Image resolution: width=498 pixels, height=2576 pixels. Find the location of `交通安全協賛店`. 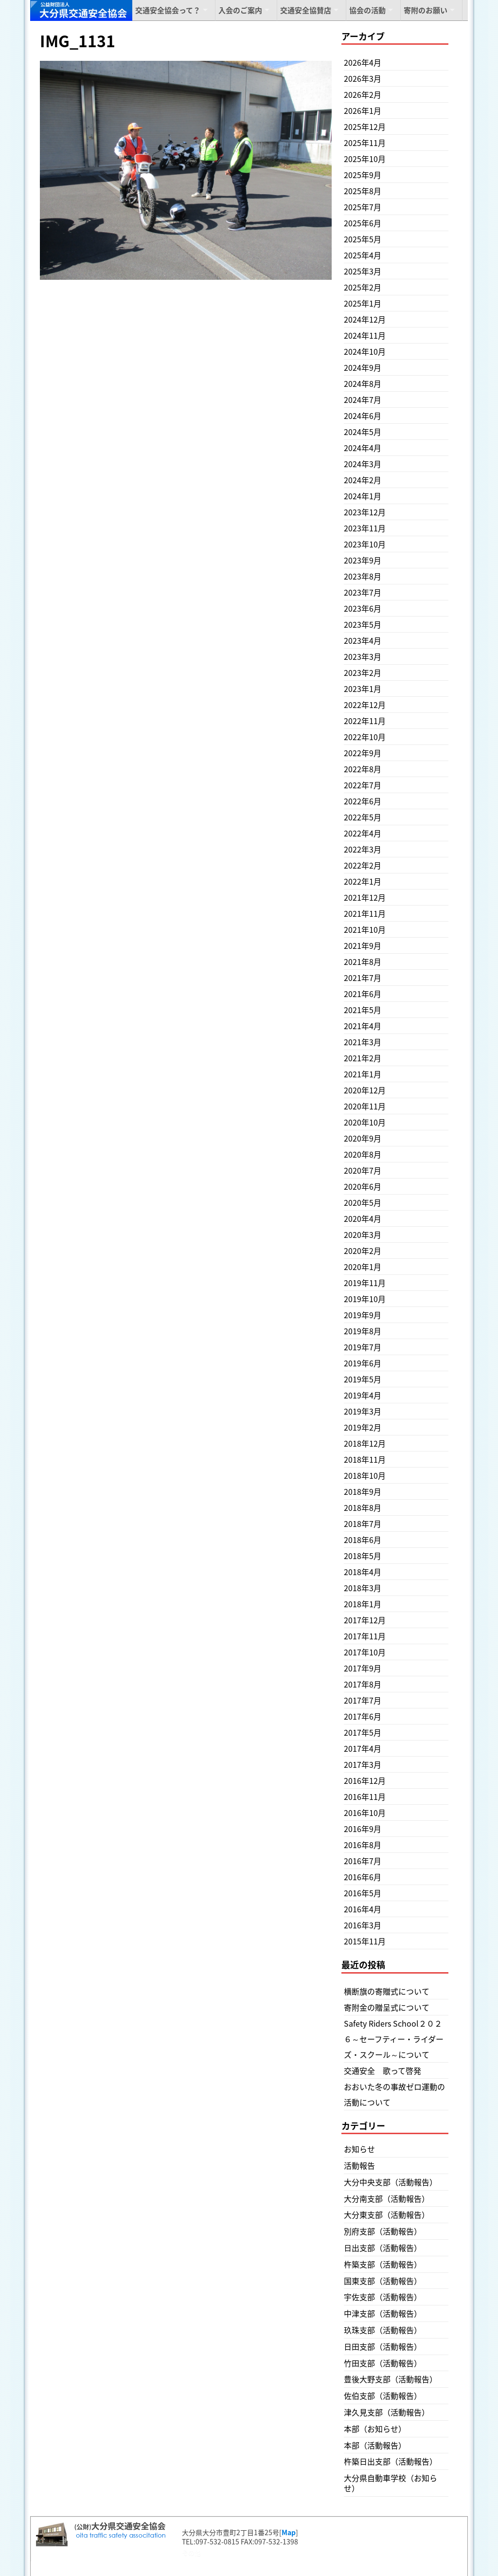

交通安全協賛店 is located at coordinates (305, 10).